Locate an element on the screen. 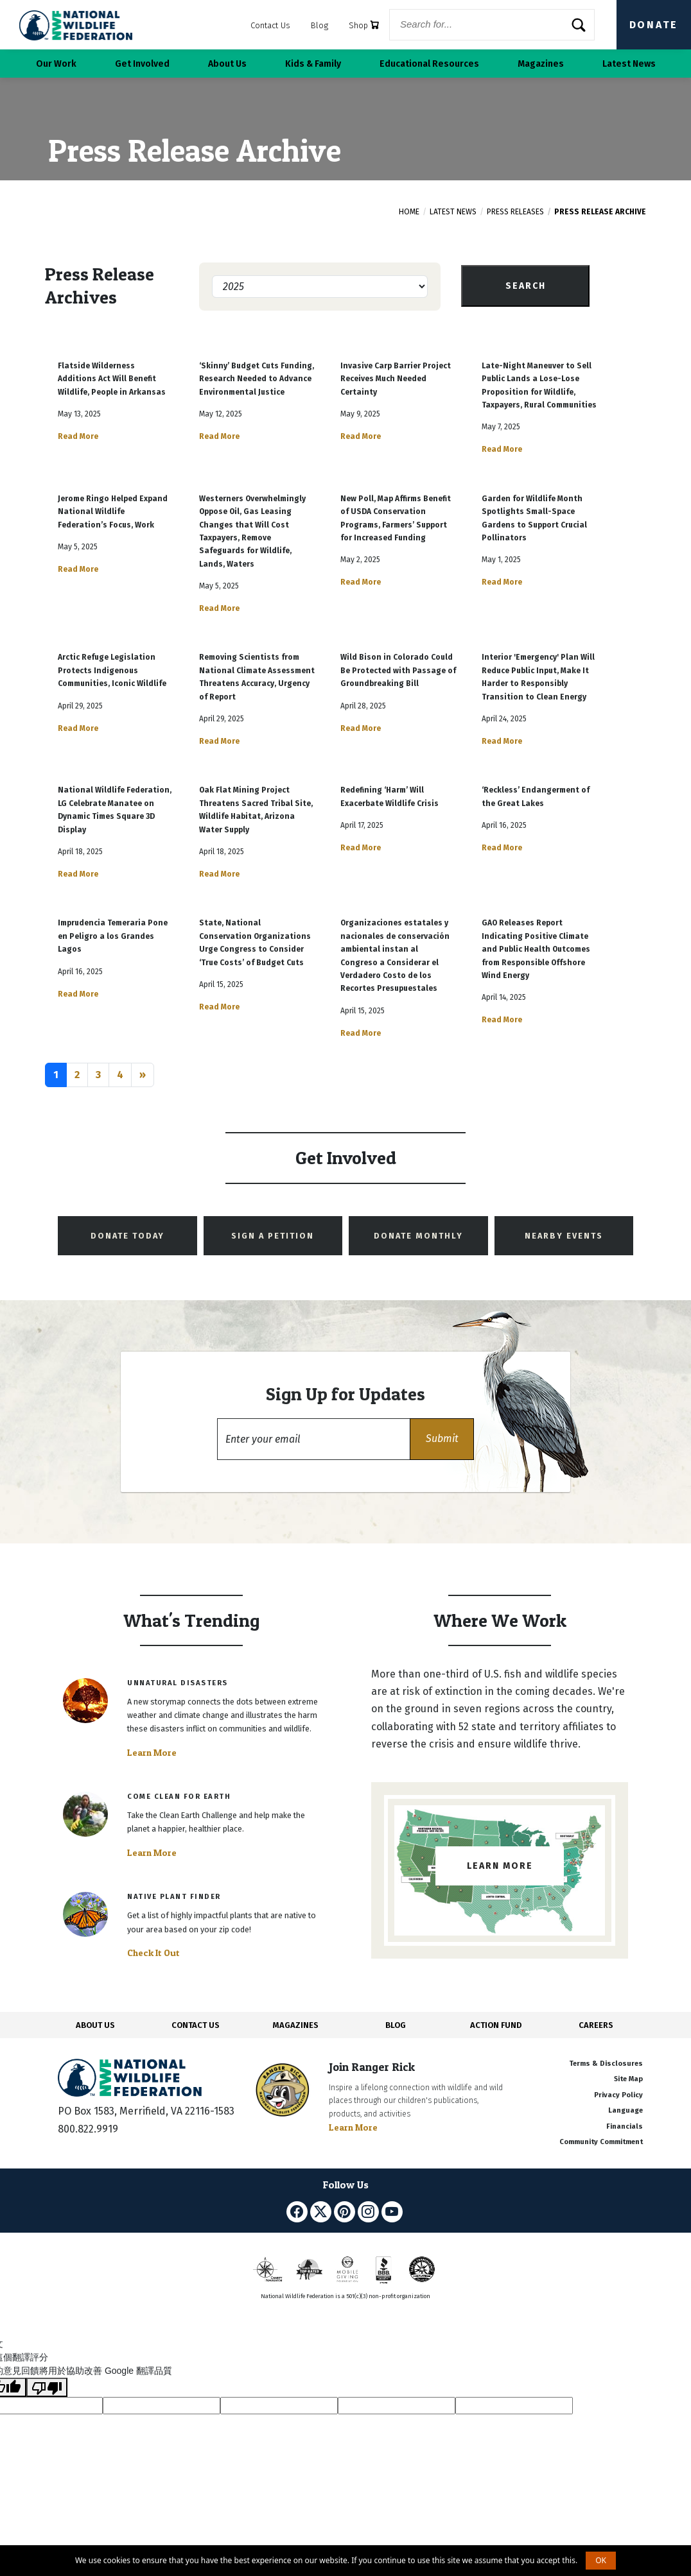 The image size is (691, 2576). Privacy Policy is located at coordinates (618, 2095).